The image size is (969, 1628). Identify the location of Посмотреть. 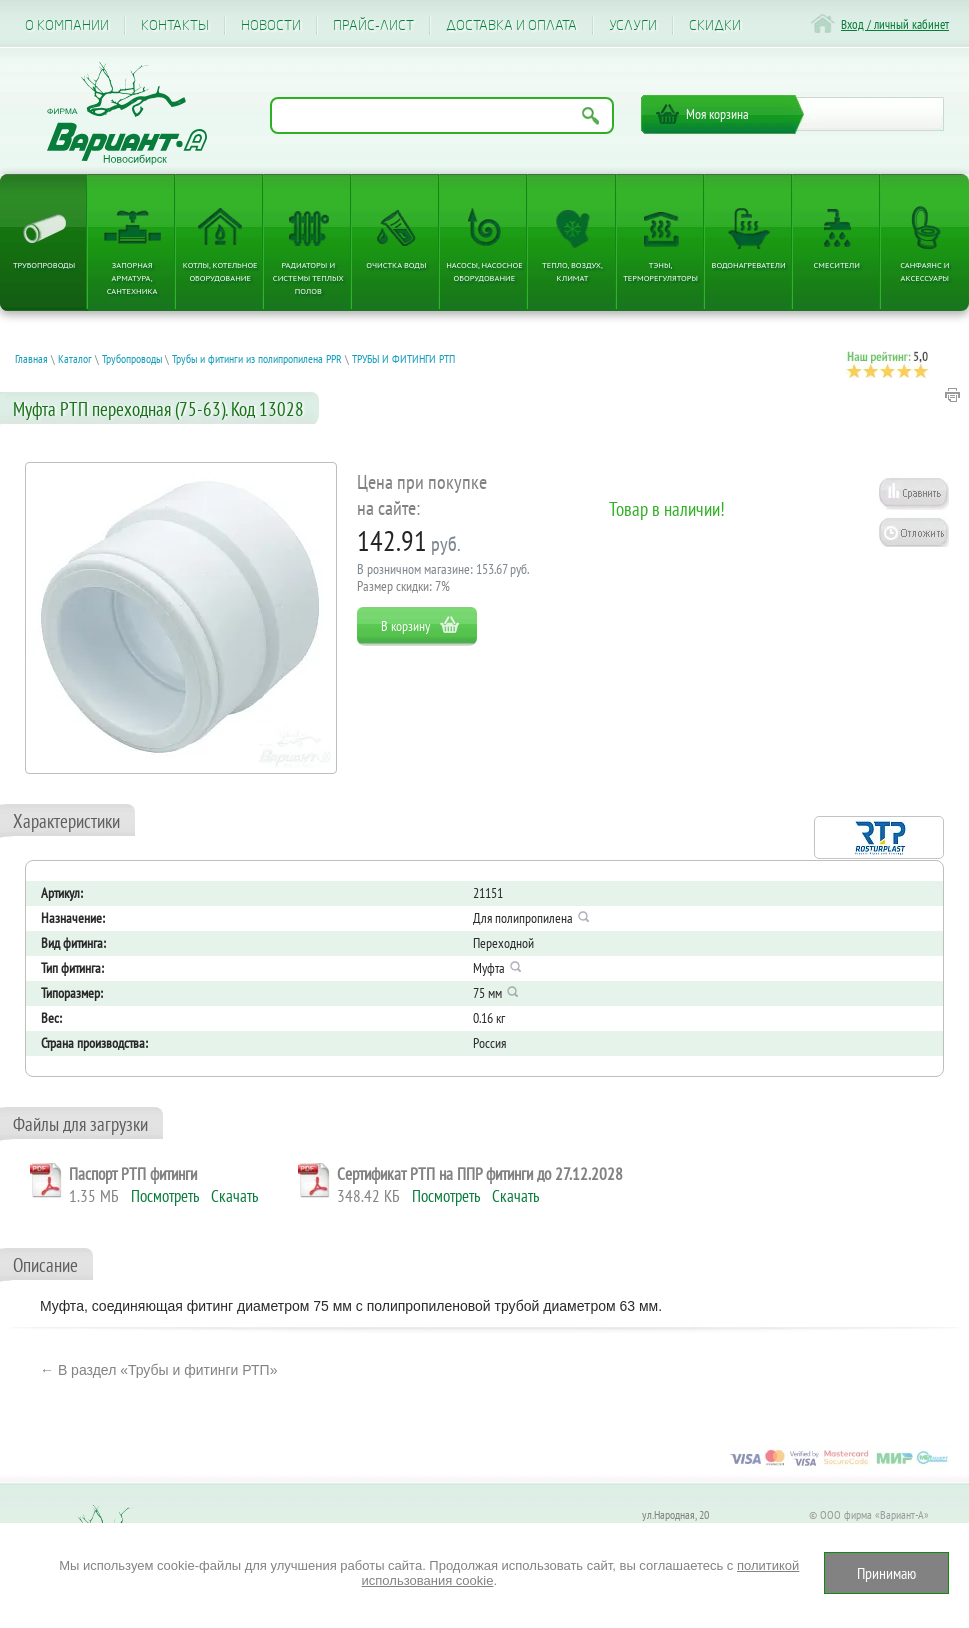
(165, 1196).